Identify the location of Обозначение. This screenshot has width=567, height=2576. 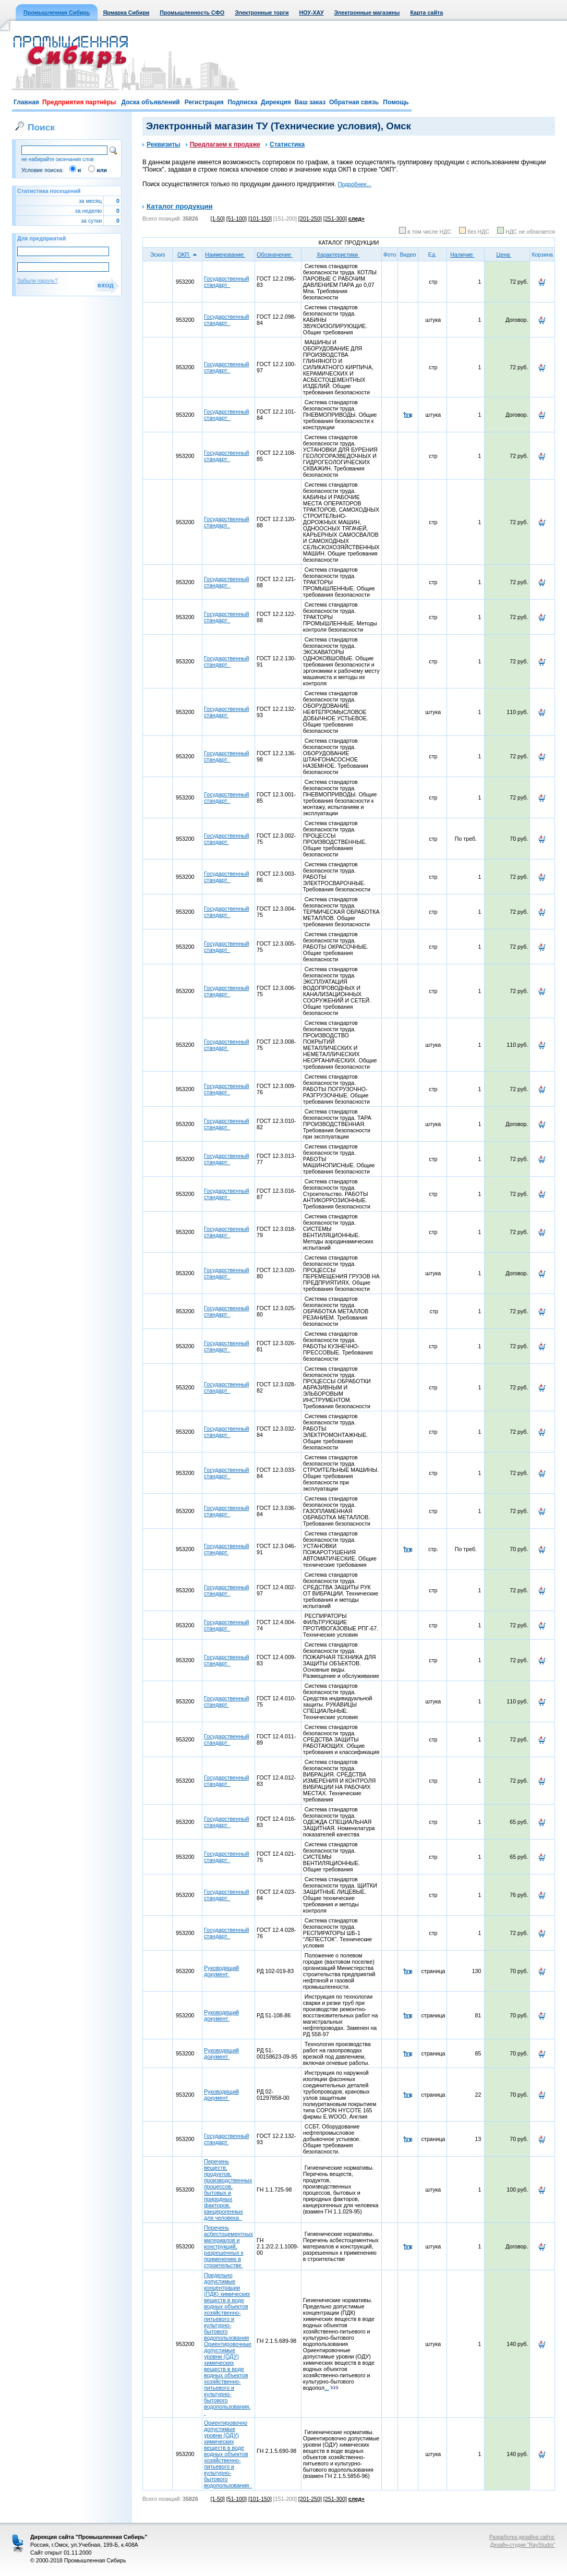
(278, 254).